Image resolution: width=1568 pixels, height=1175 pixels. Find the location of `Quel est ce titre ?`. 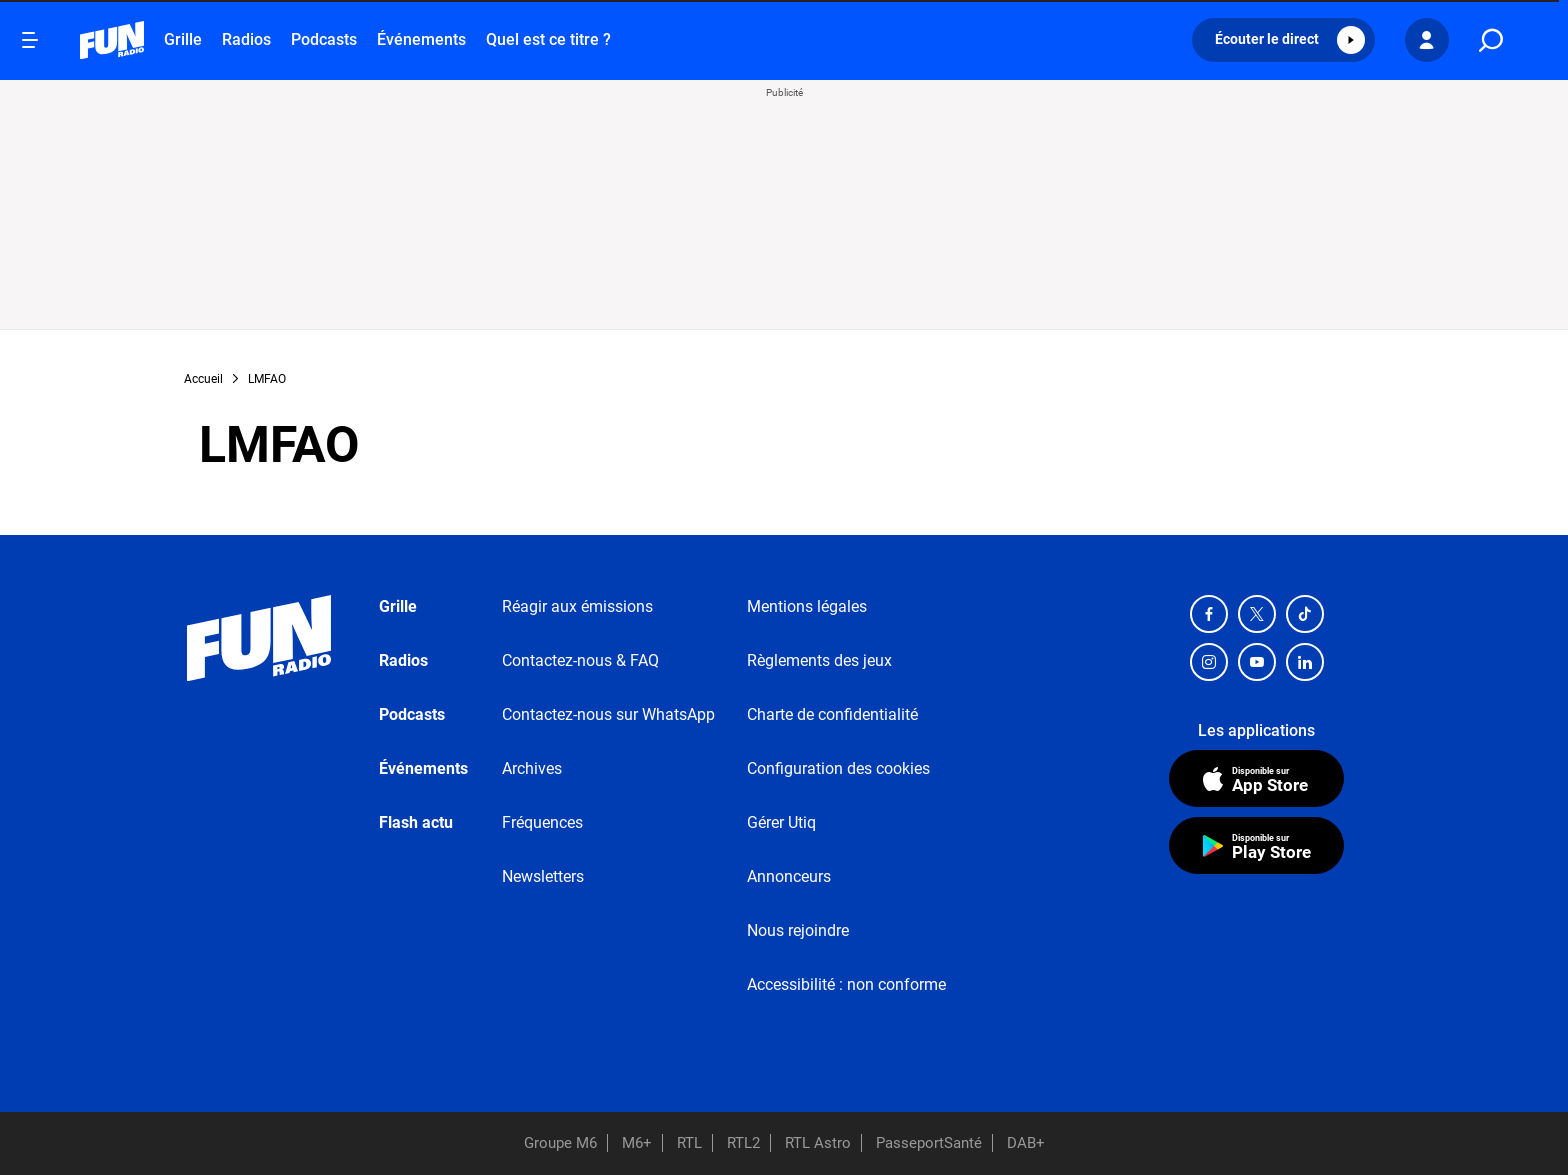

Quel est ce titre ? is located at coordinates (548, 39).